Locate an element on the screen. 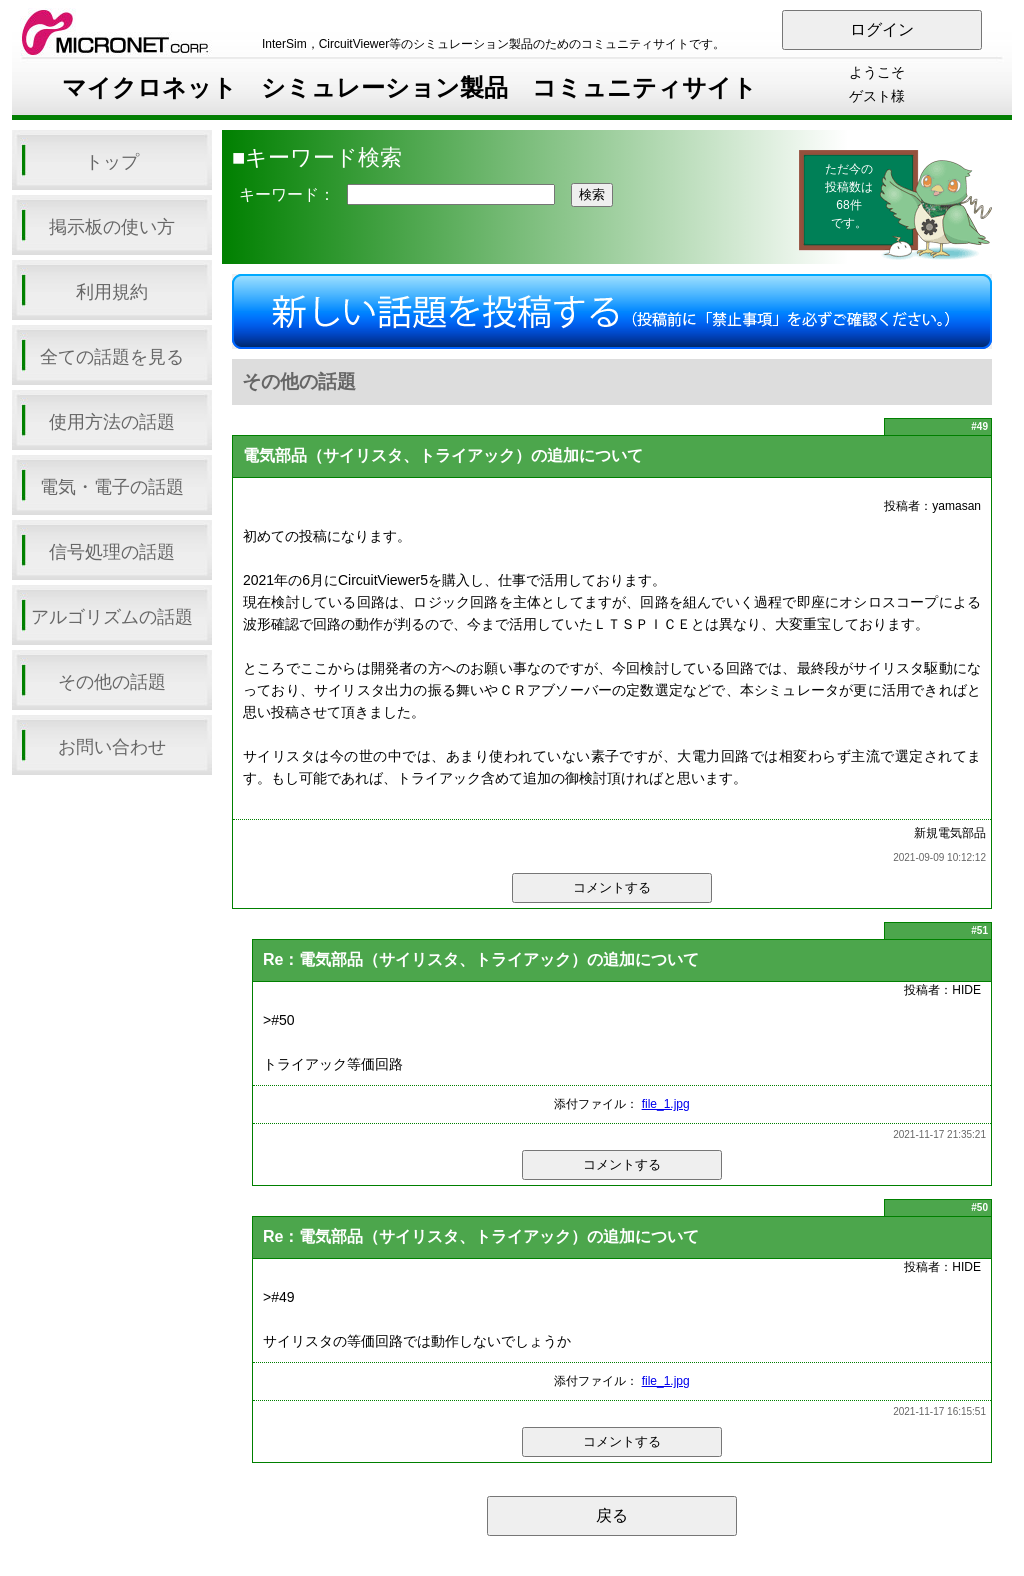 This screenshot has width=1024, height=1576. その他の話題 is located at coordinates (112, 682).